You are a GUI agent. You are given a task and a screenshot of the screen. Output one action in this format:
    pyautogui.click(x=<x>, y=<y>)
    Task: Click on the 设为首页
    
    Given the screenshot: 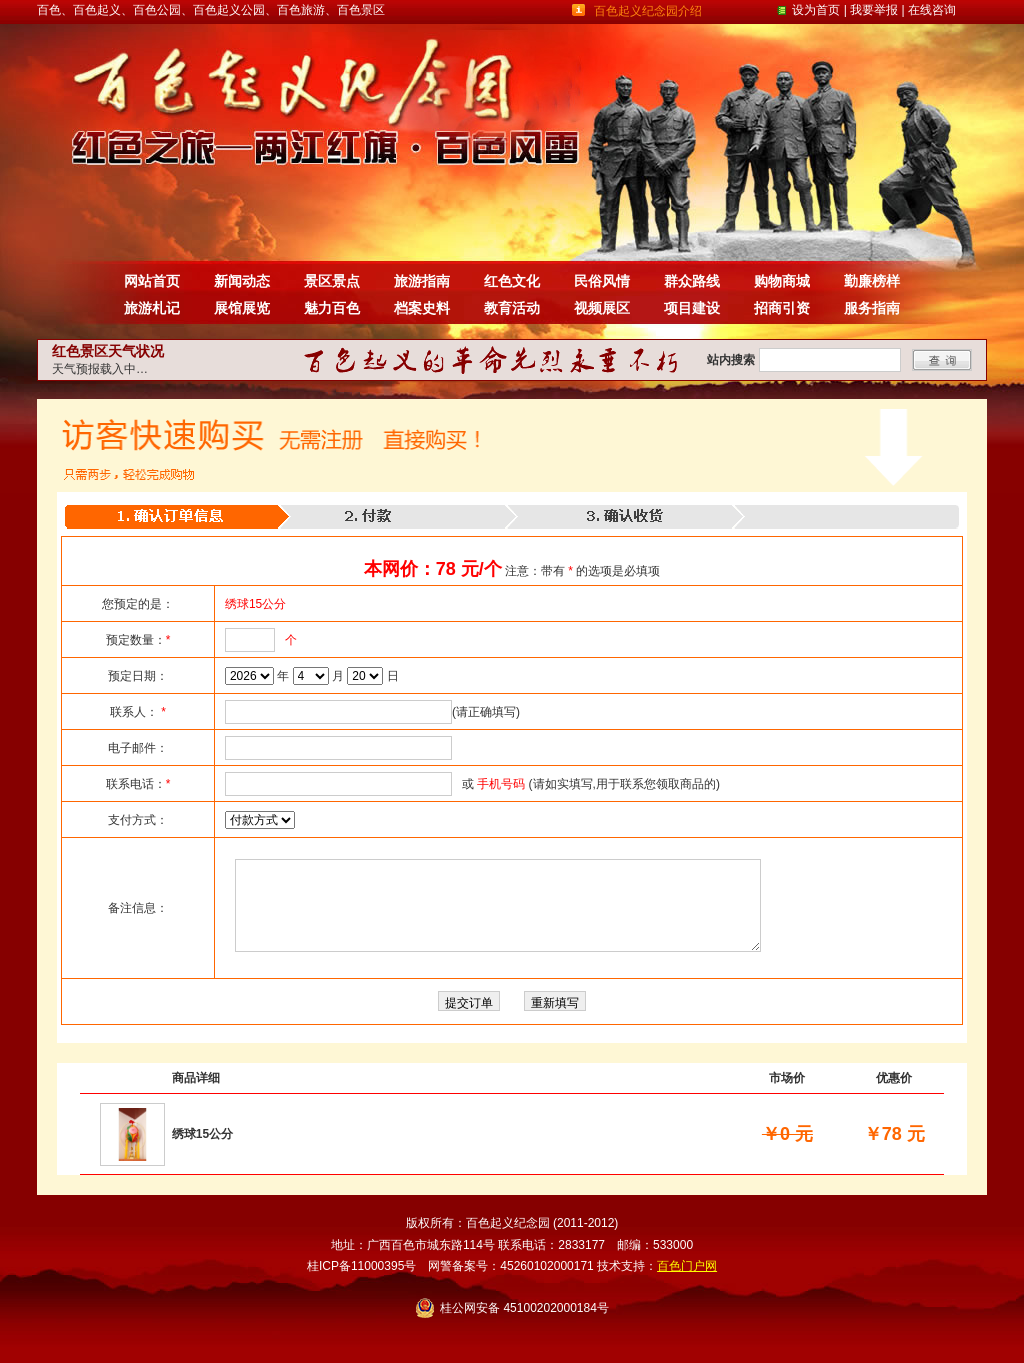 What is the action you would take?
    pyautogui.click(x=816, y=10)
    